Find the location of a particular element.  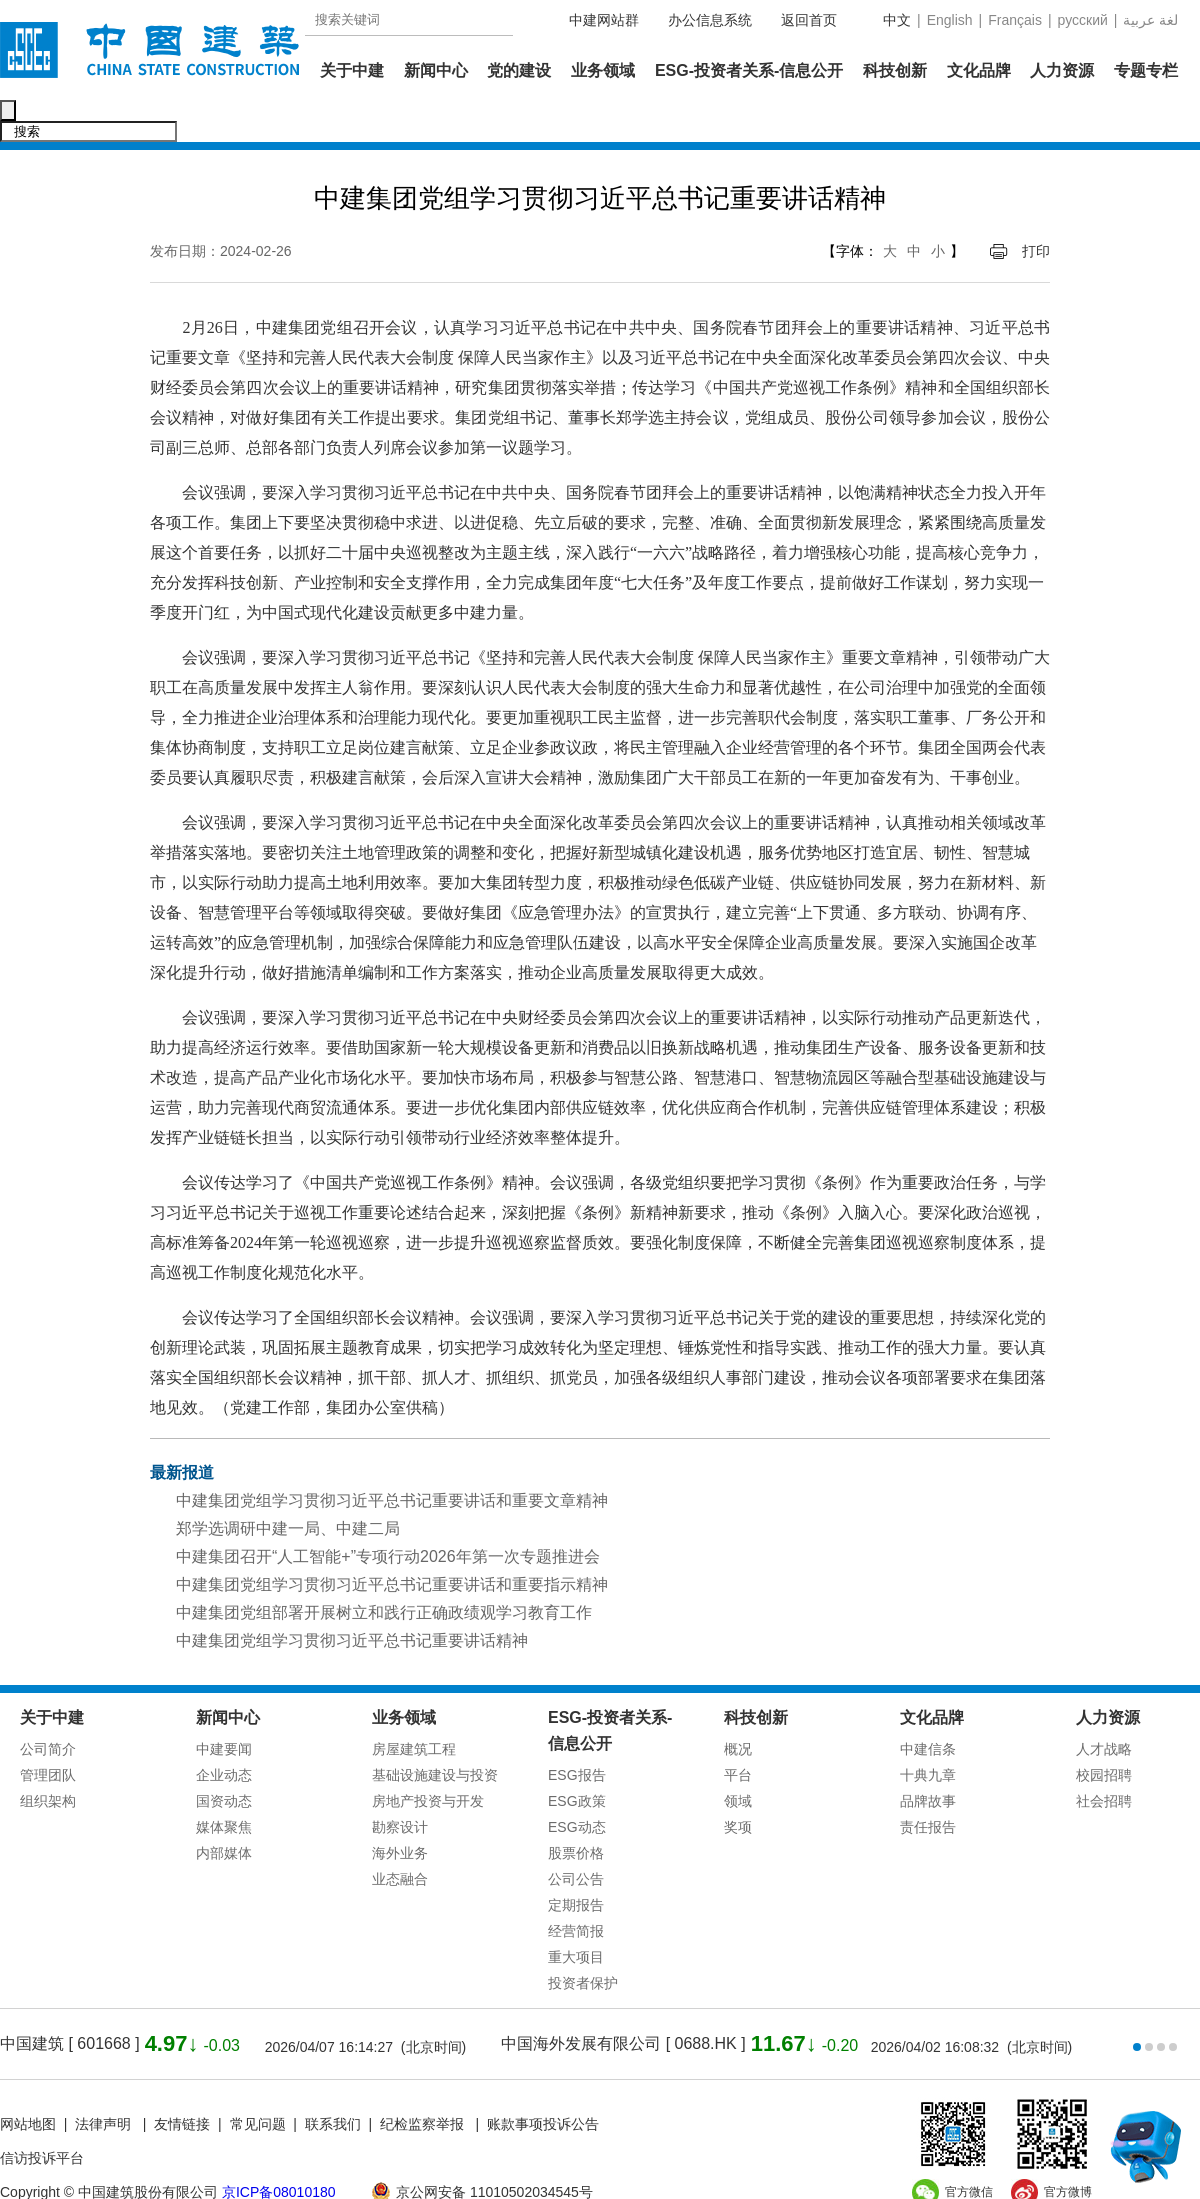

郑学选调研中建一局、中建二局 is located at coordinates (288, 1486).